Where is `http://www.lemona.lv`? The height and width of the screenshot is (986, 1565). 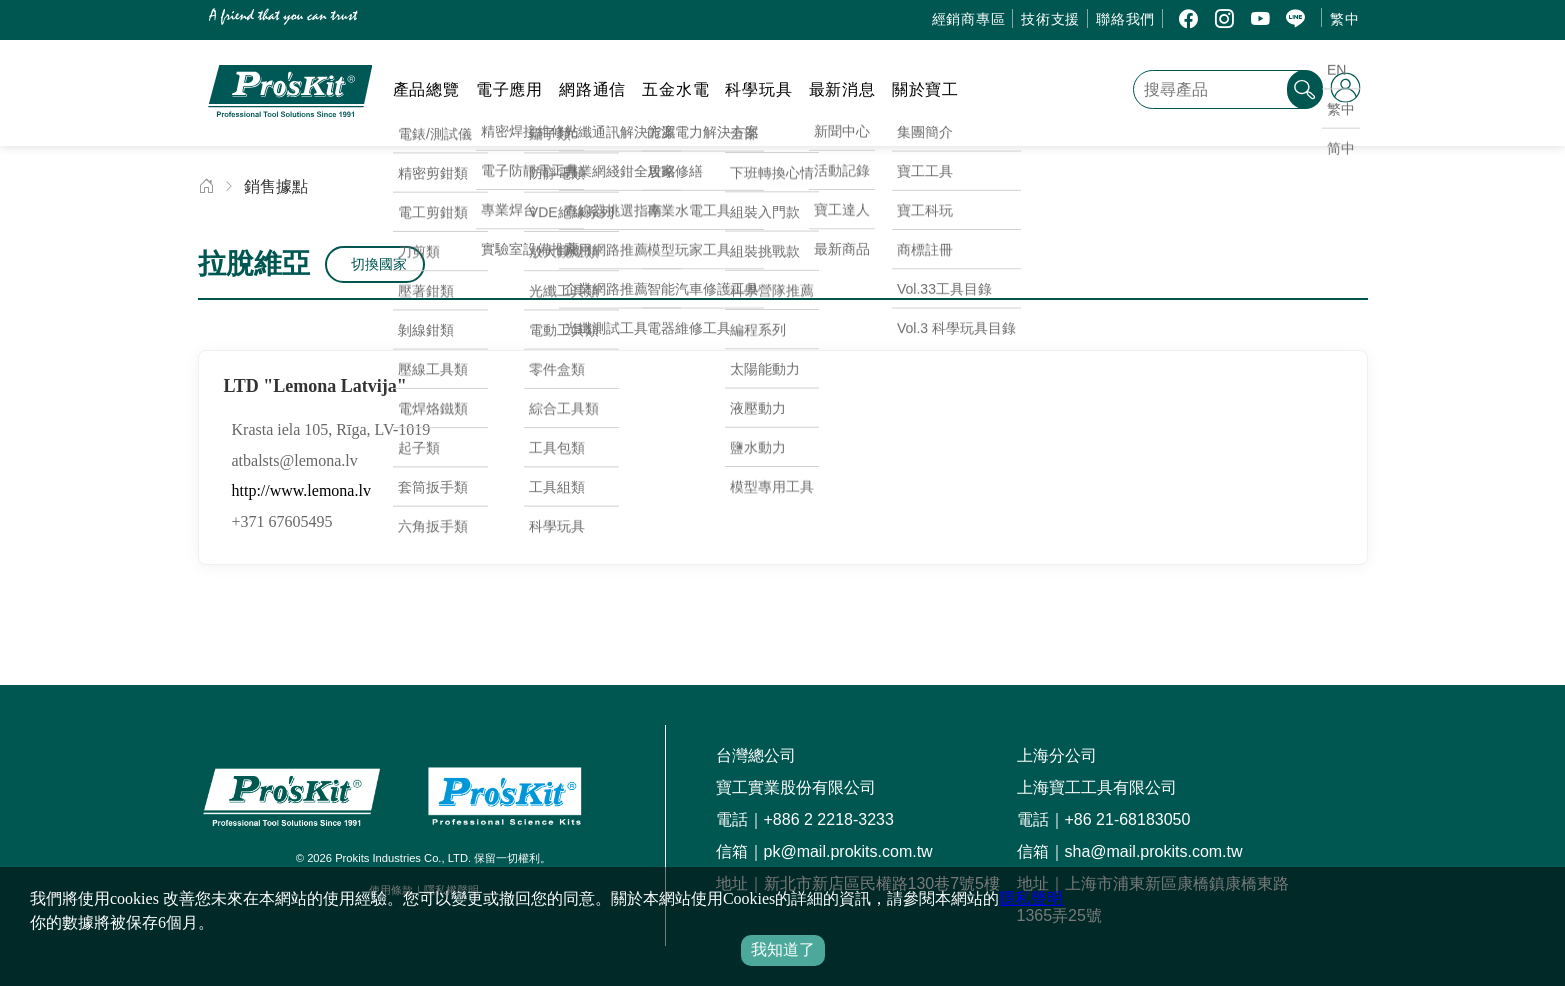
http://www.lemona.lv is located at coordinates (301, 490).